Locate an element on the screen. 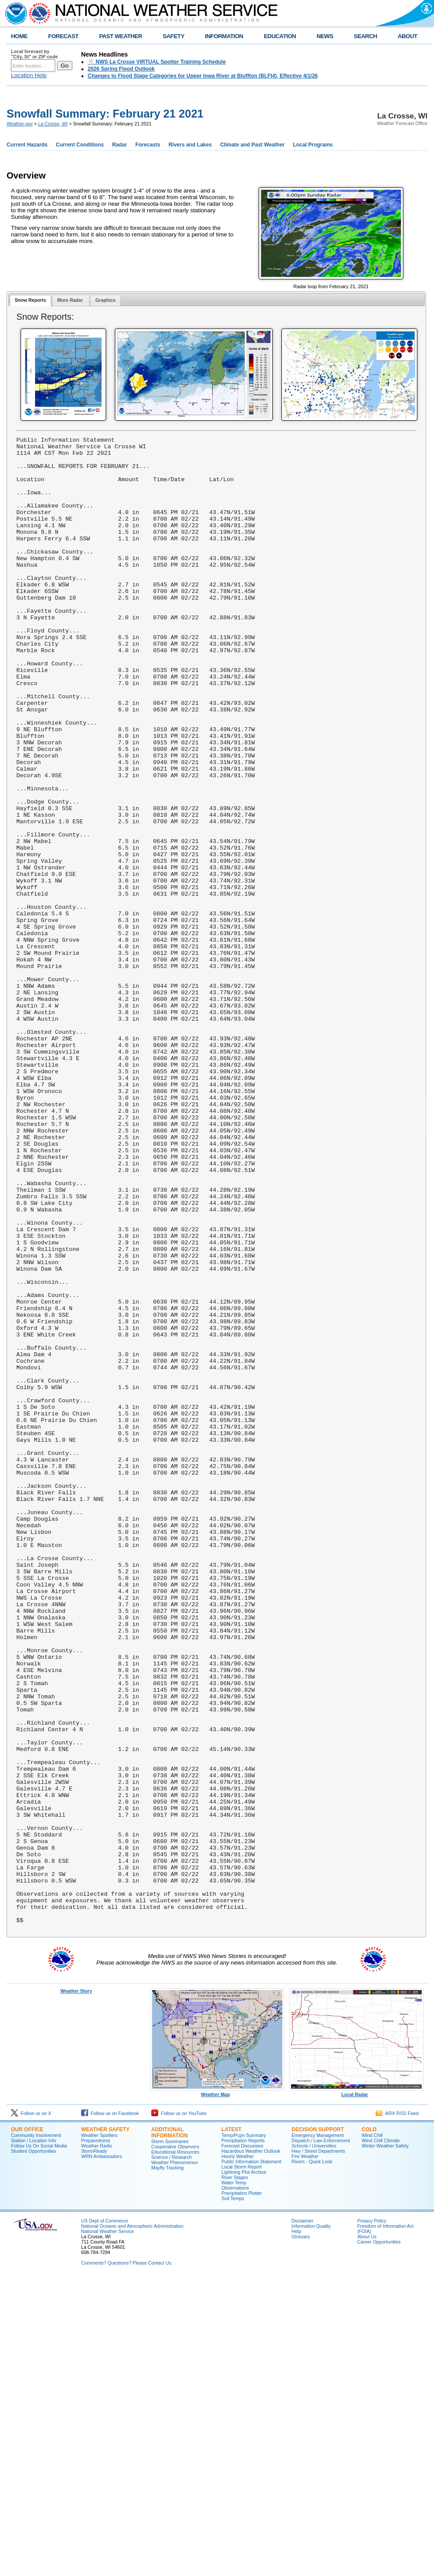  Location Help is located at coordinates (29, 75).